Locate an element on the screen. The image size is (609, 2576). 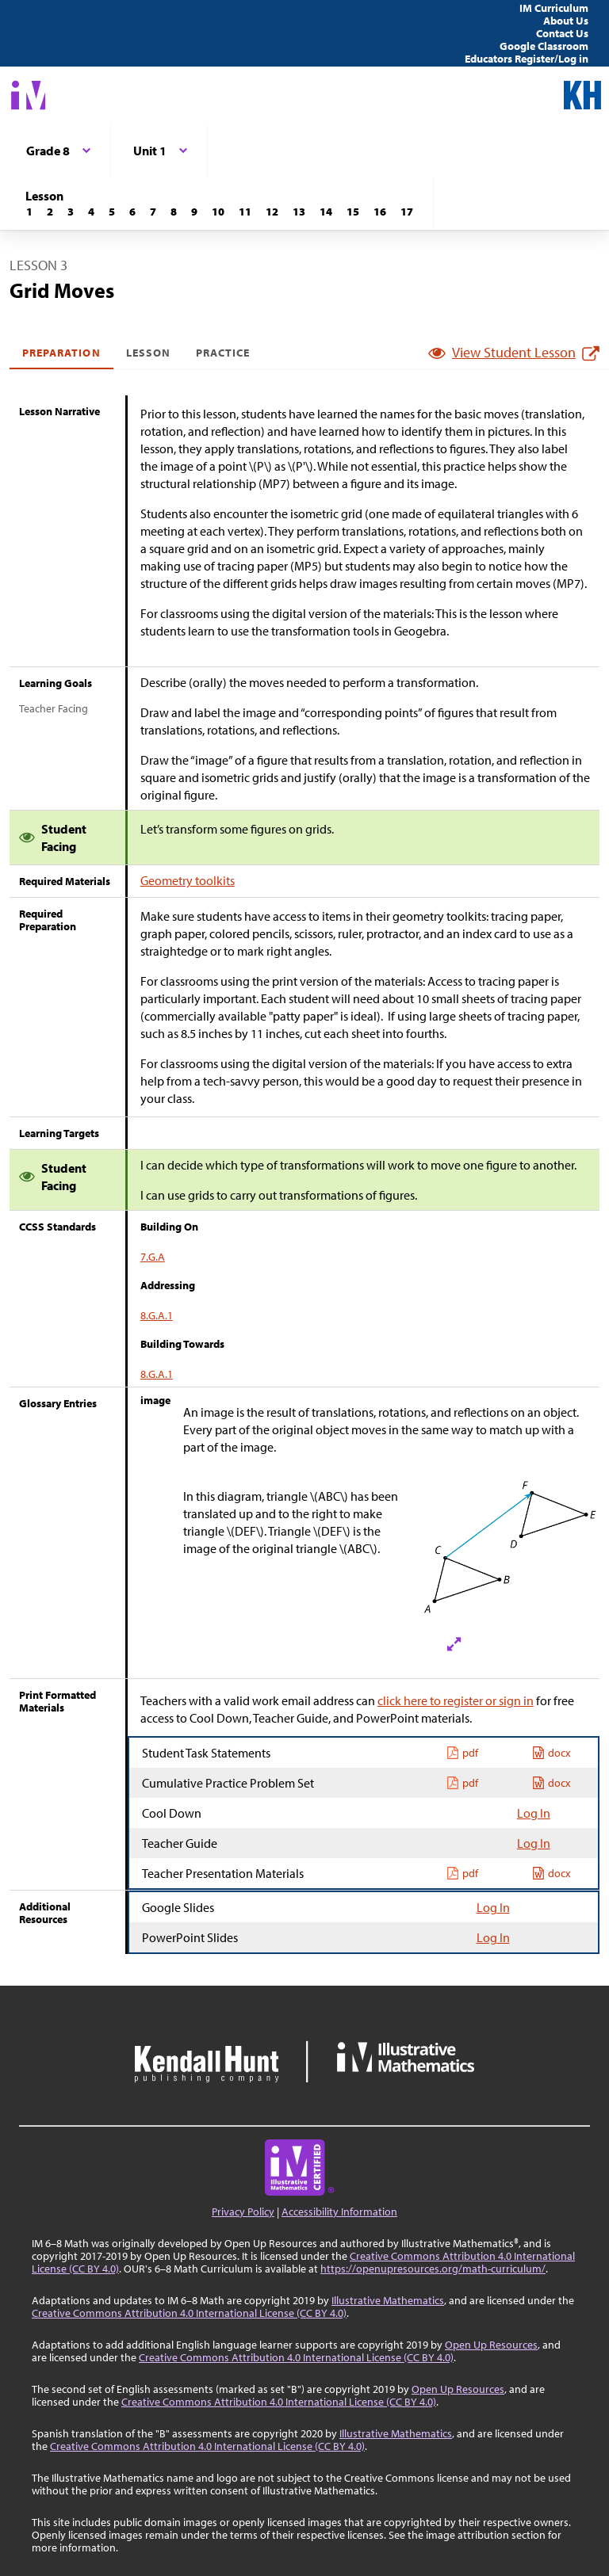
Preparation is located at coordinates (61, 352).